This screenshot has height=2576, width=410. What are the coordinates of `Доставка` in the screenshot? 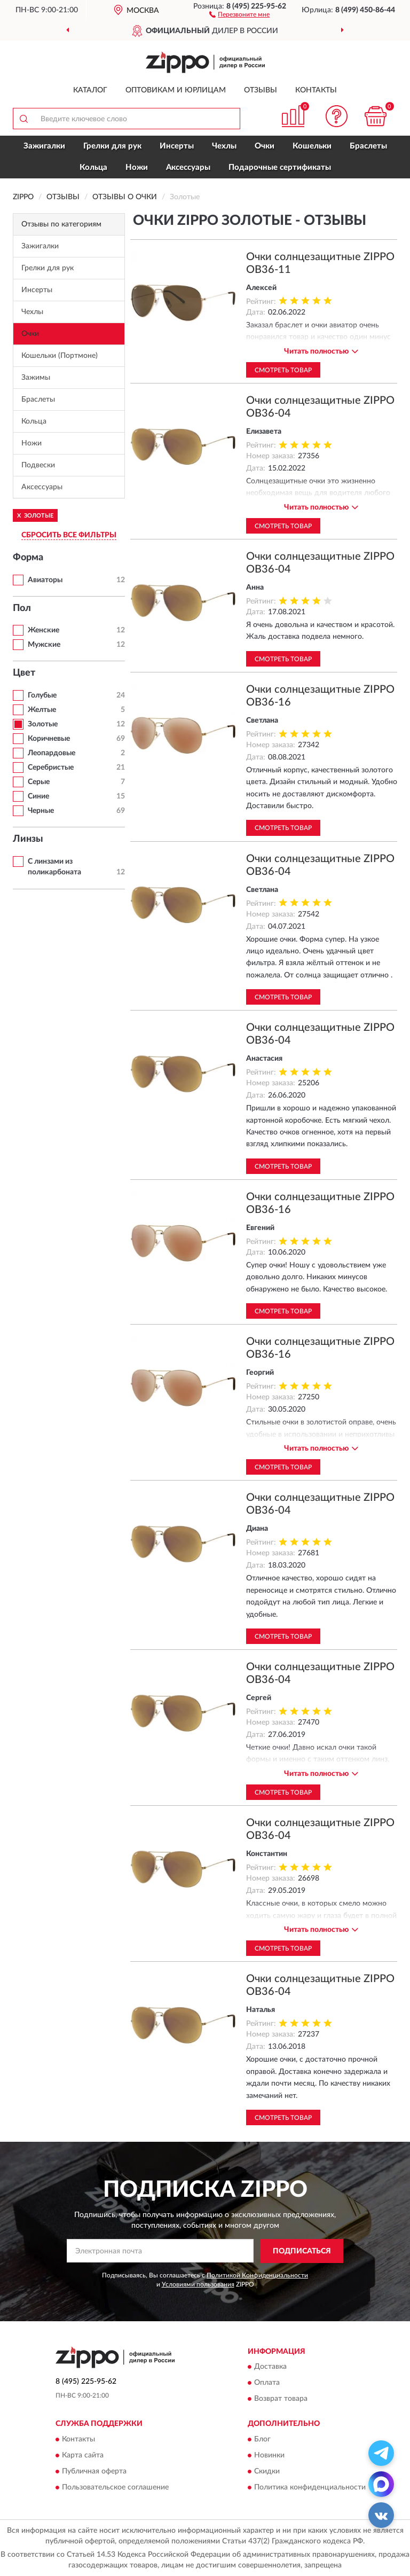 It's located at (270, 2367).